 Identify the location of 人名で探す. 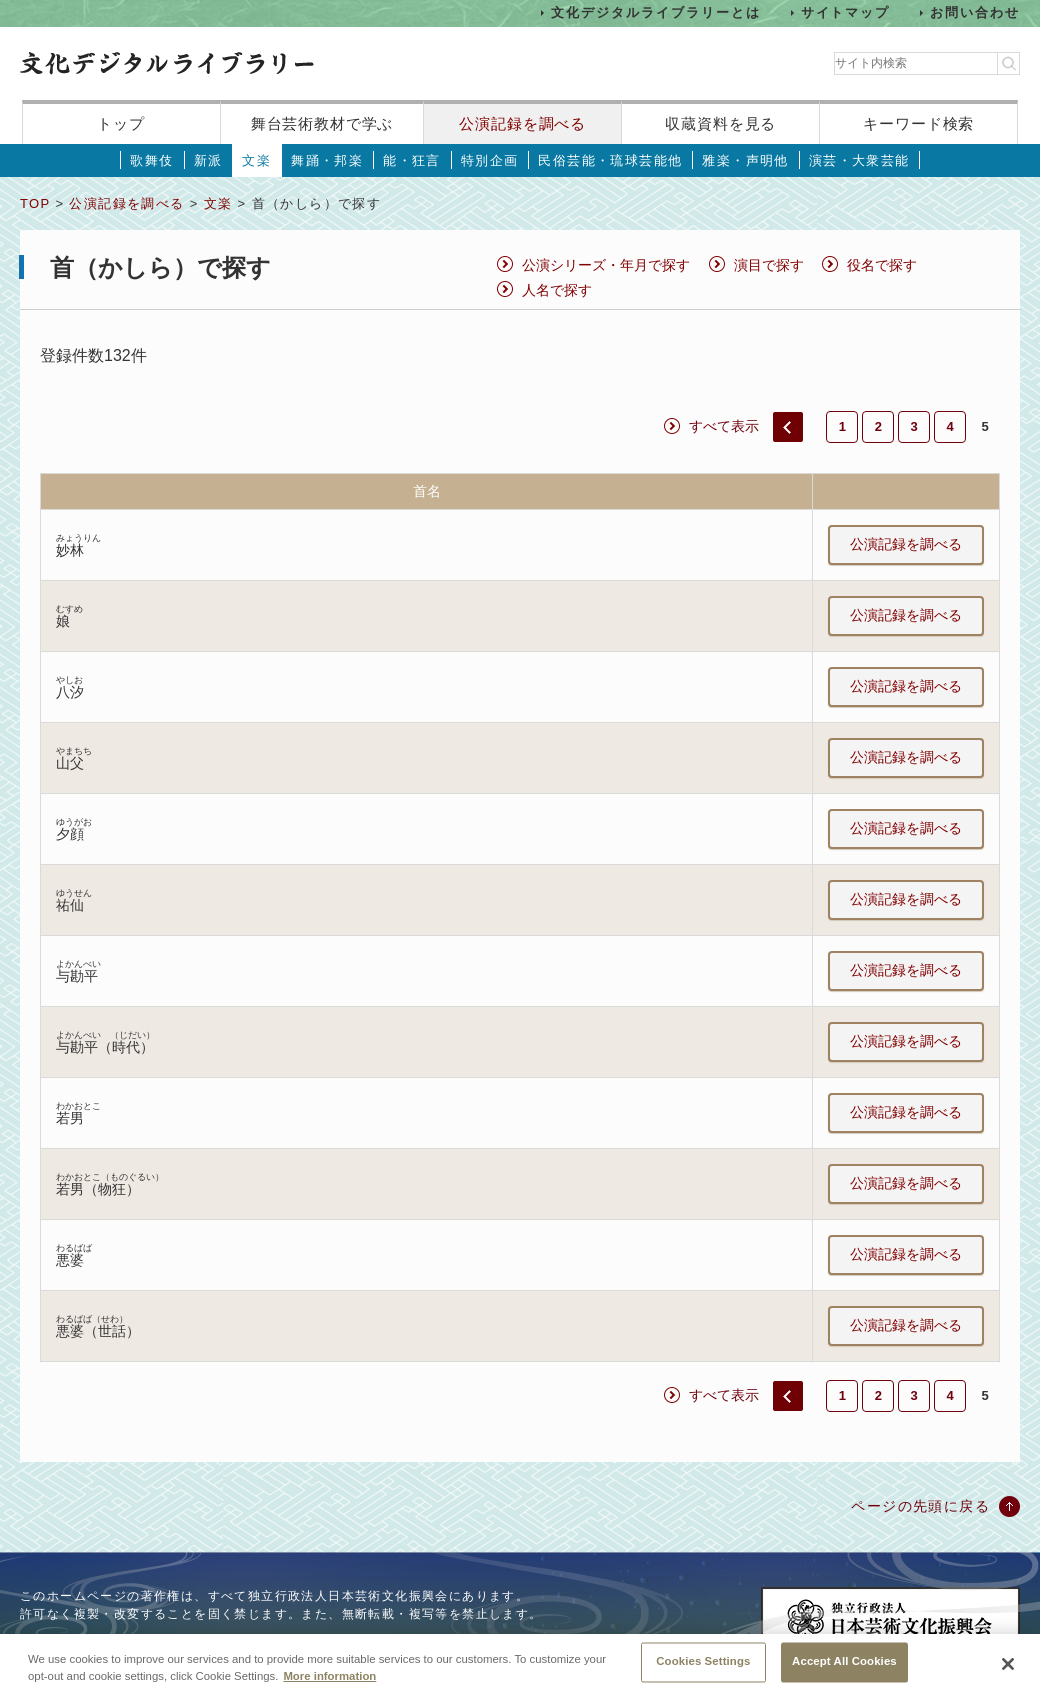
(557, 290).